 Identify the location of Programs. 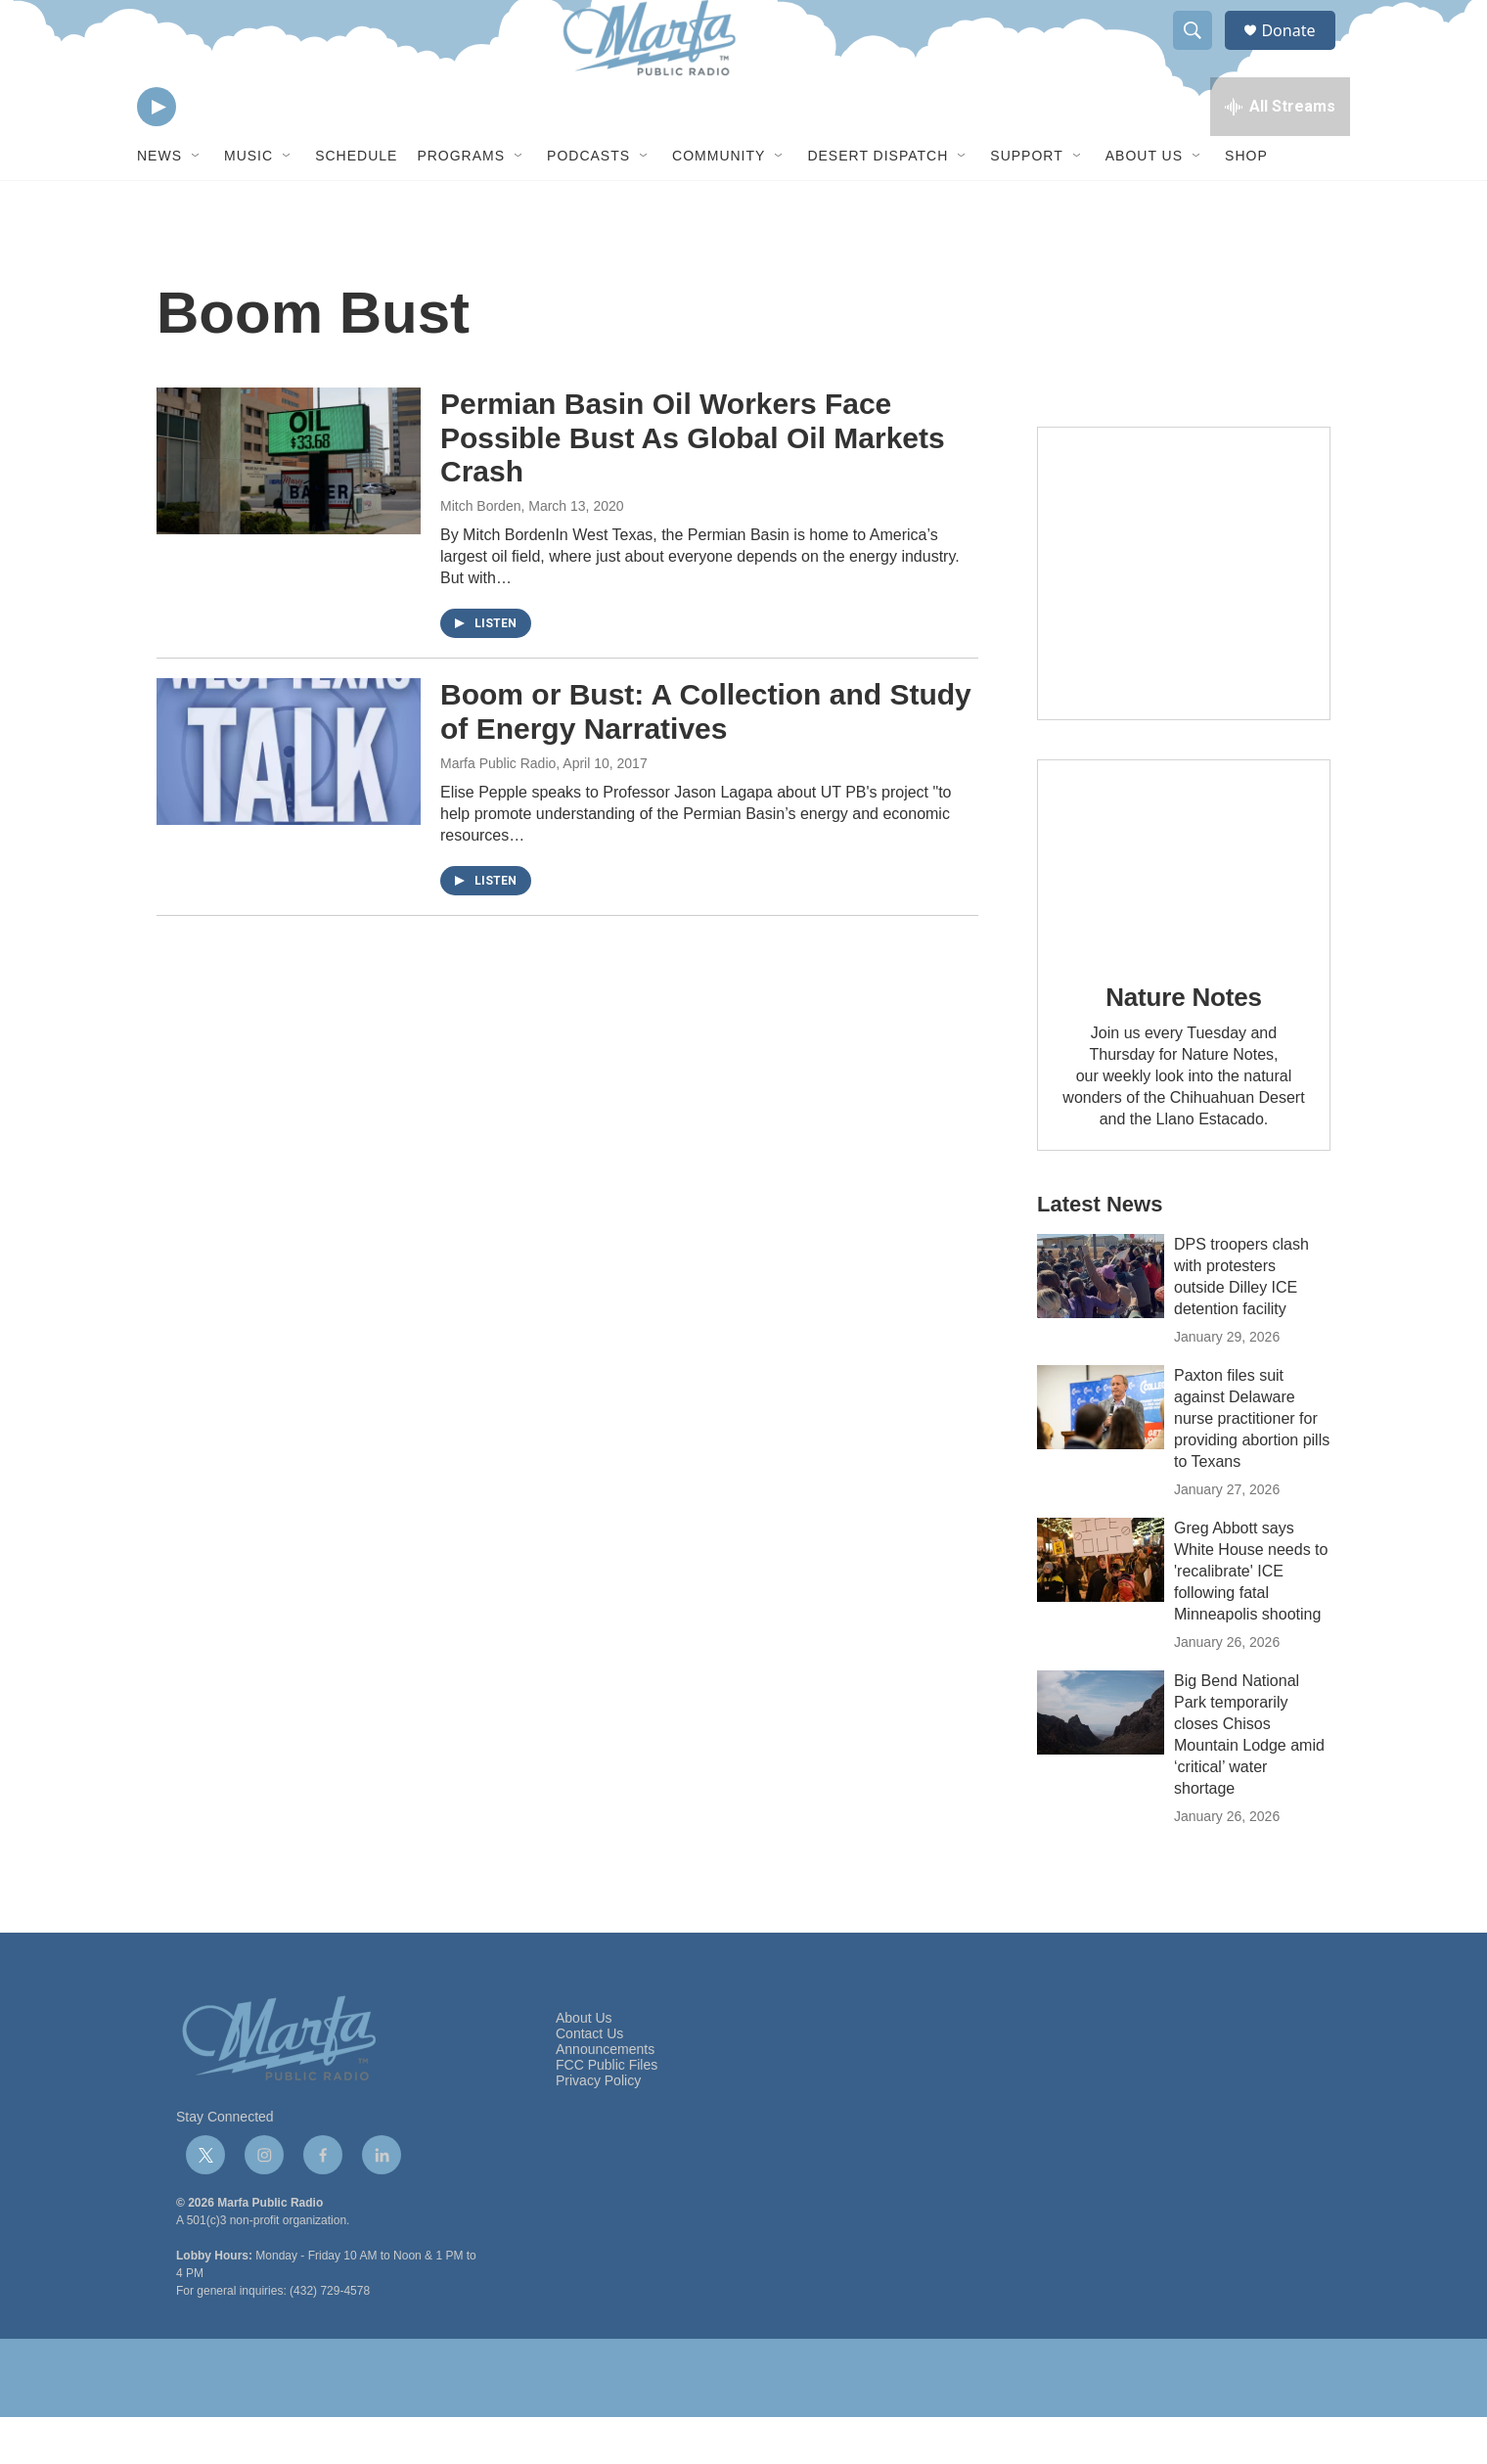
(461, 203).